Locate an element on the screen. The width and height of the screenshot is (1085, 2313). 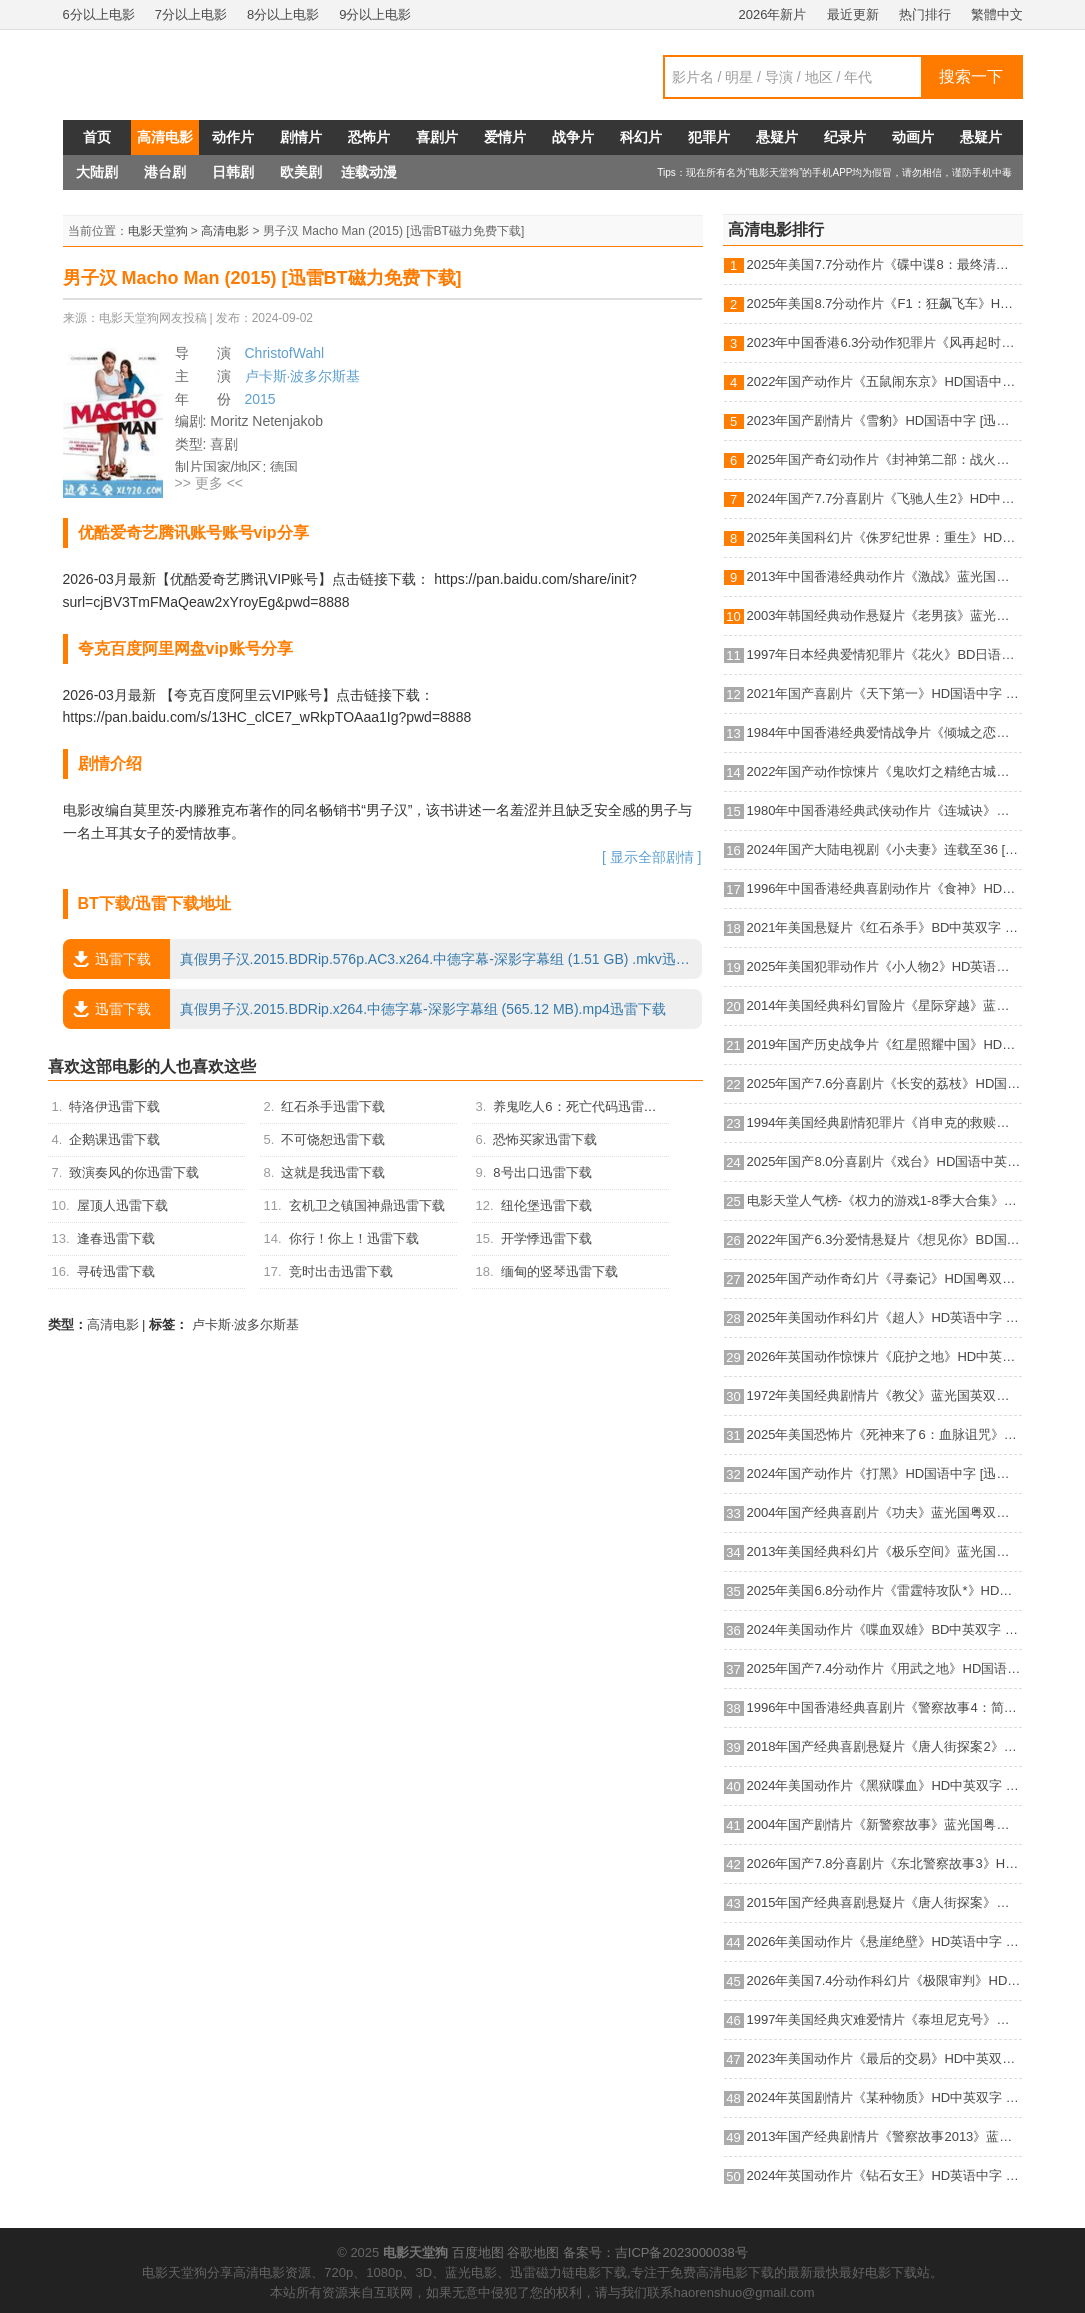
2021年国产喜剧片《天下第一》HD国语中字 [迅雷BT磁力免费下载] is located at coordinates (884, 693).